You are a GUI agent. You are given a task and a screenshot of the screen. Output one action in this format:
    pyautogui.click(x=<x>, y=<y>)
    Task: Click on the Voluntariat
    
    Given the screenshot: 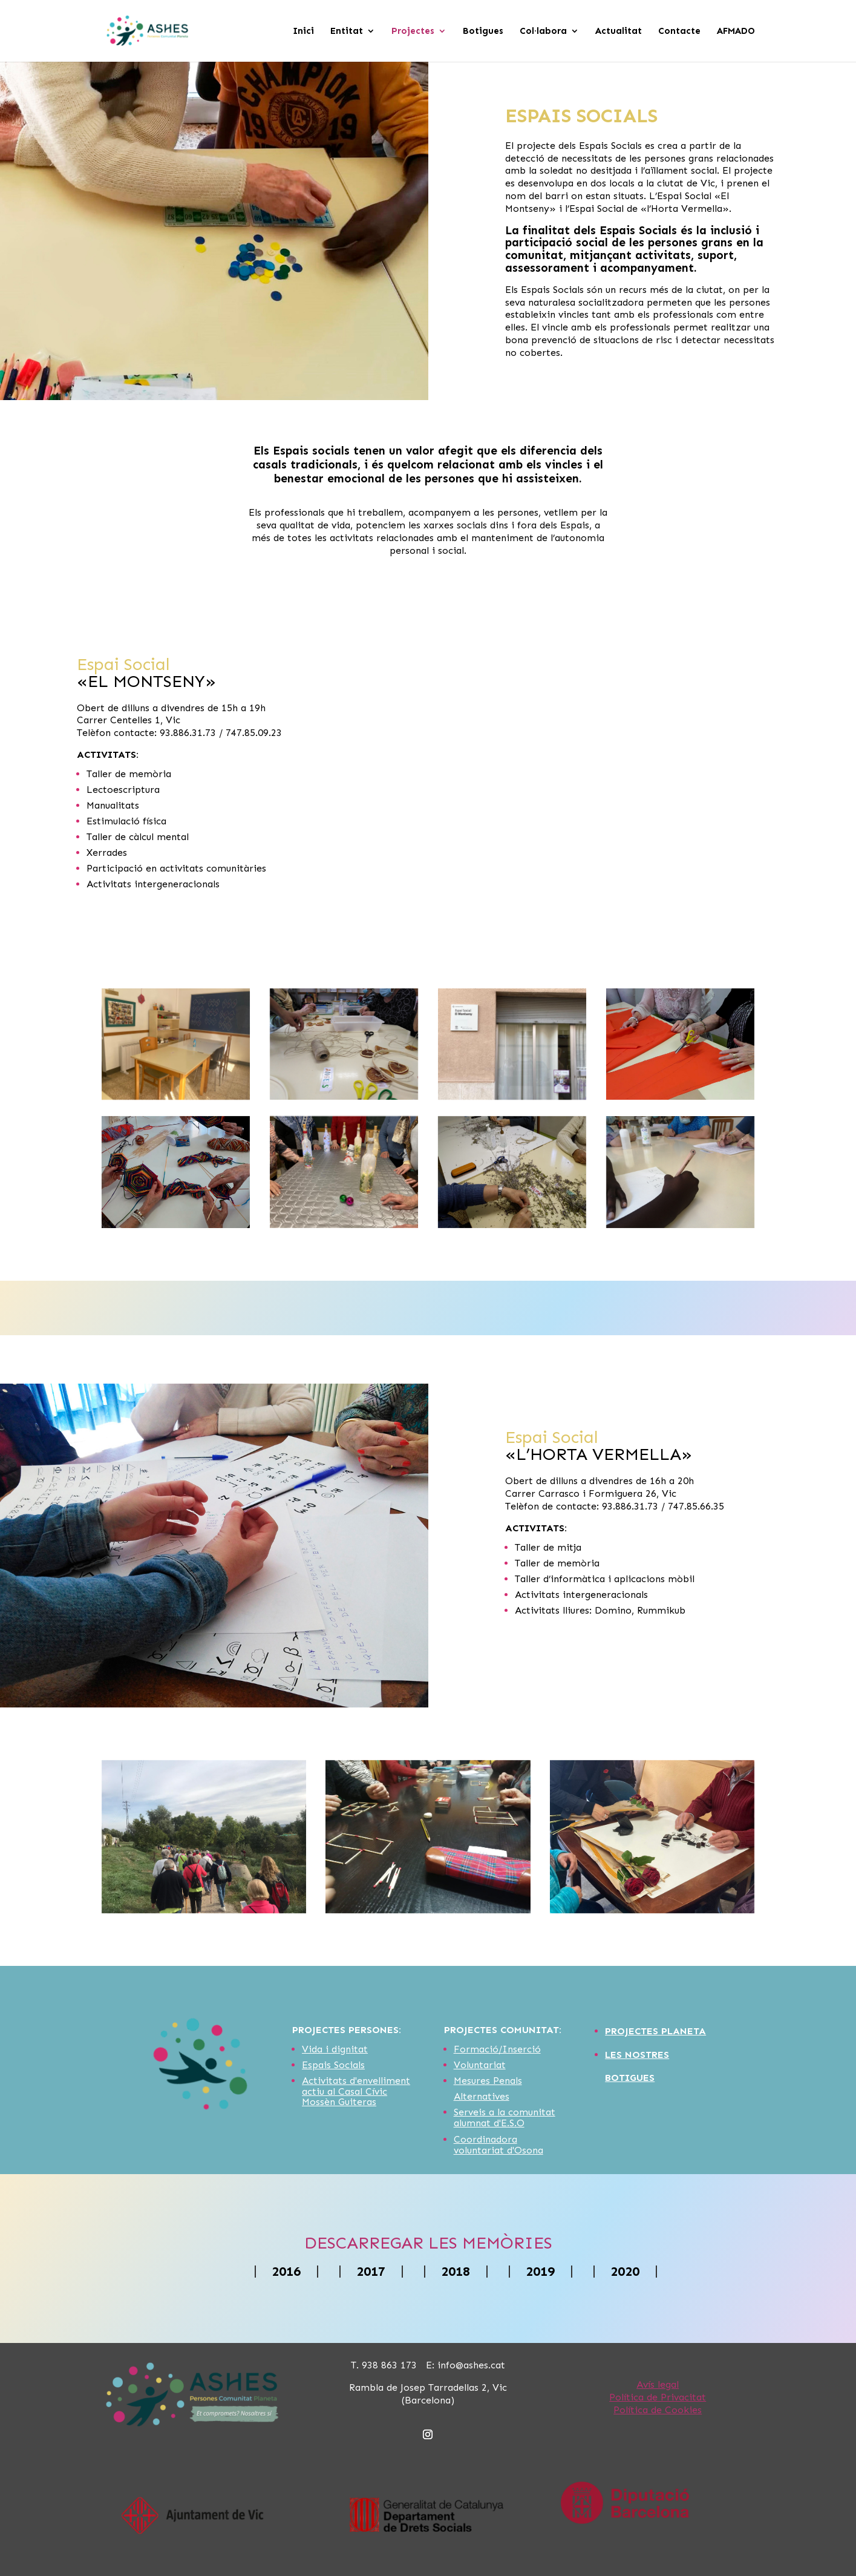 What is the action you would take?
    pyautogui.click(x=480, y=2065)
    